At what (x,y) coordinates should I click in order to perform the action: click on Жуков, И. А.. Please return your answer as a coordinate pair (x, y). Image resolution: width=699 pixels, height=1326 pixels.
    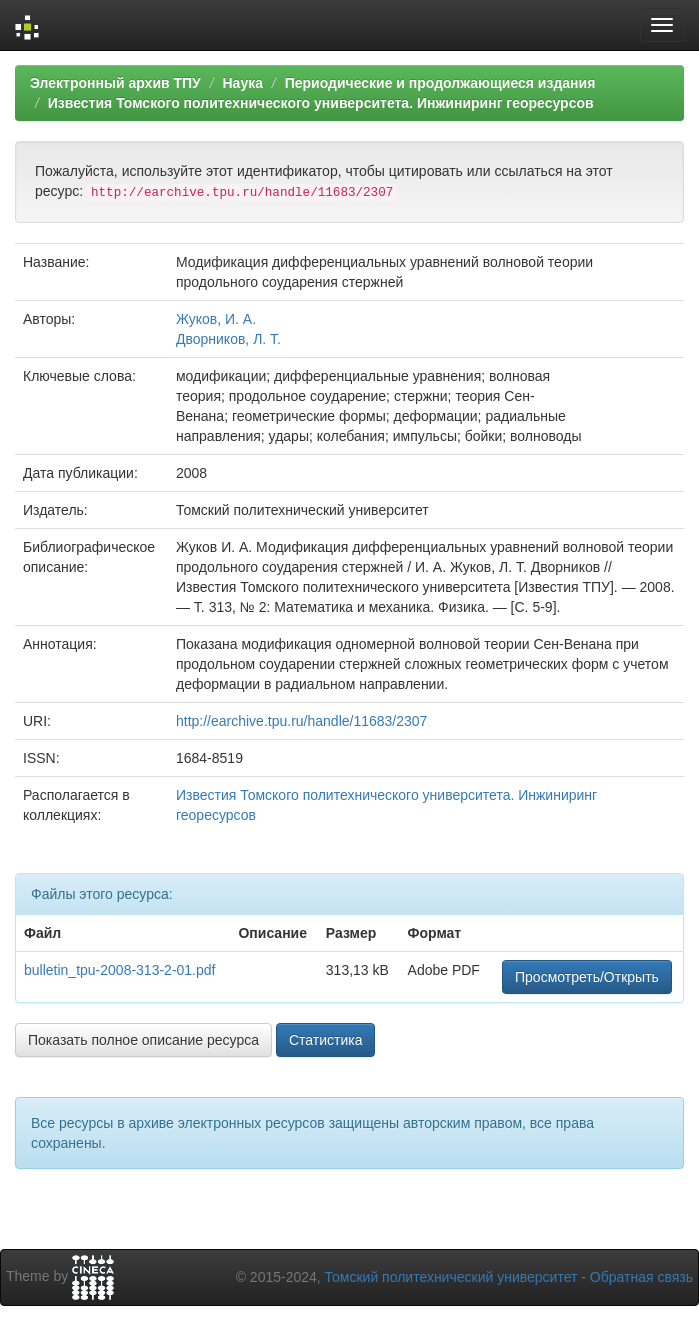
    Looking at the image, I should click on (216, 319).